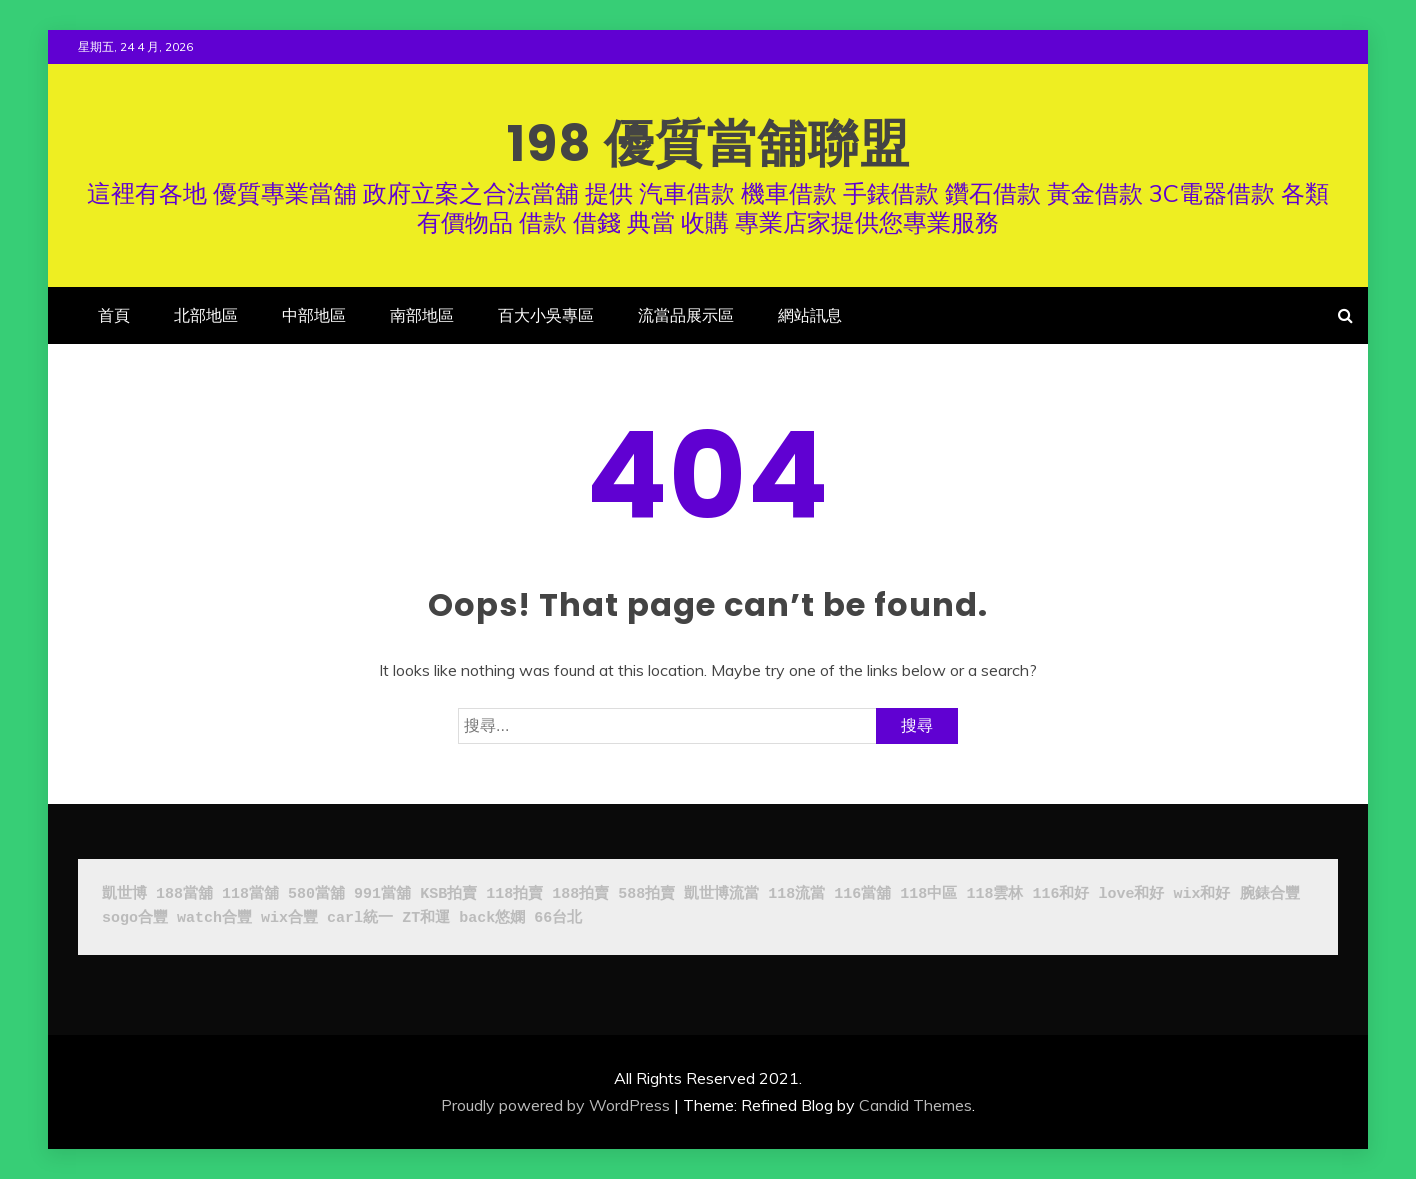  I want to click on 腕錶合豐, so click(1270, 894).